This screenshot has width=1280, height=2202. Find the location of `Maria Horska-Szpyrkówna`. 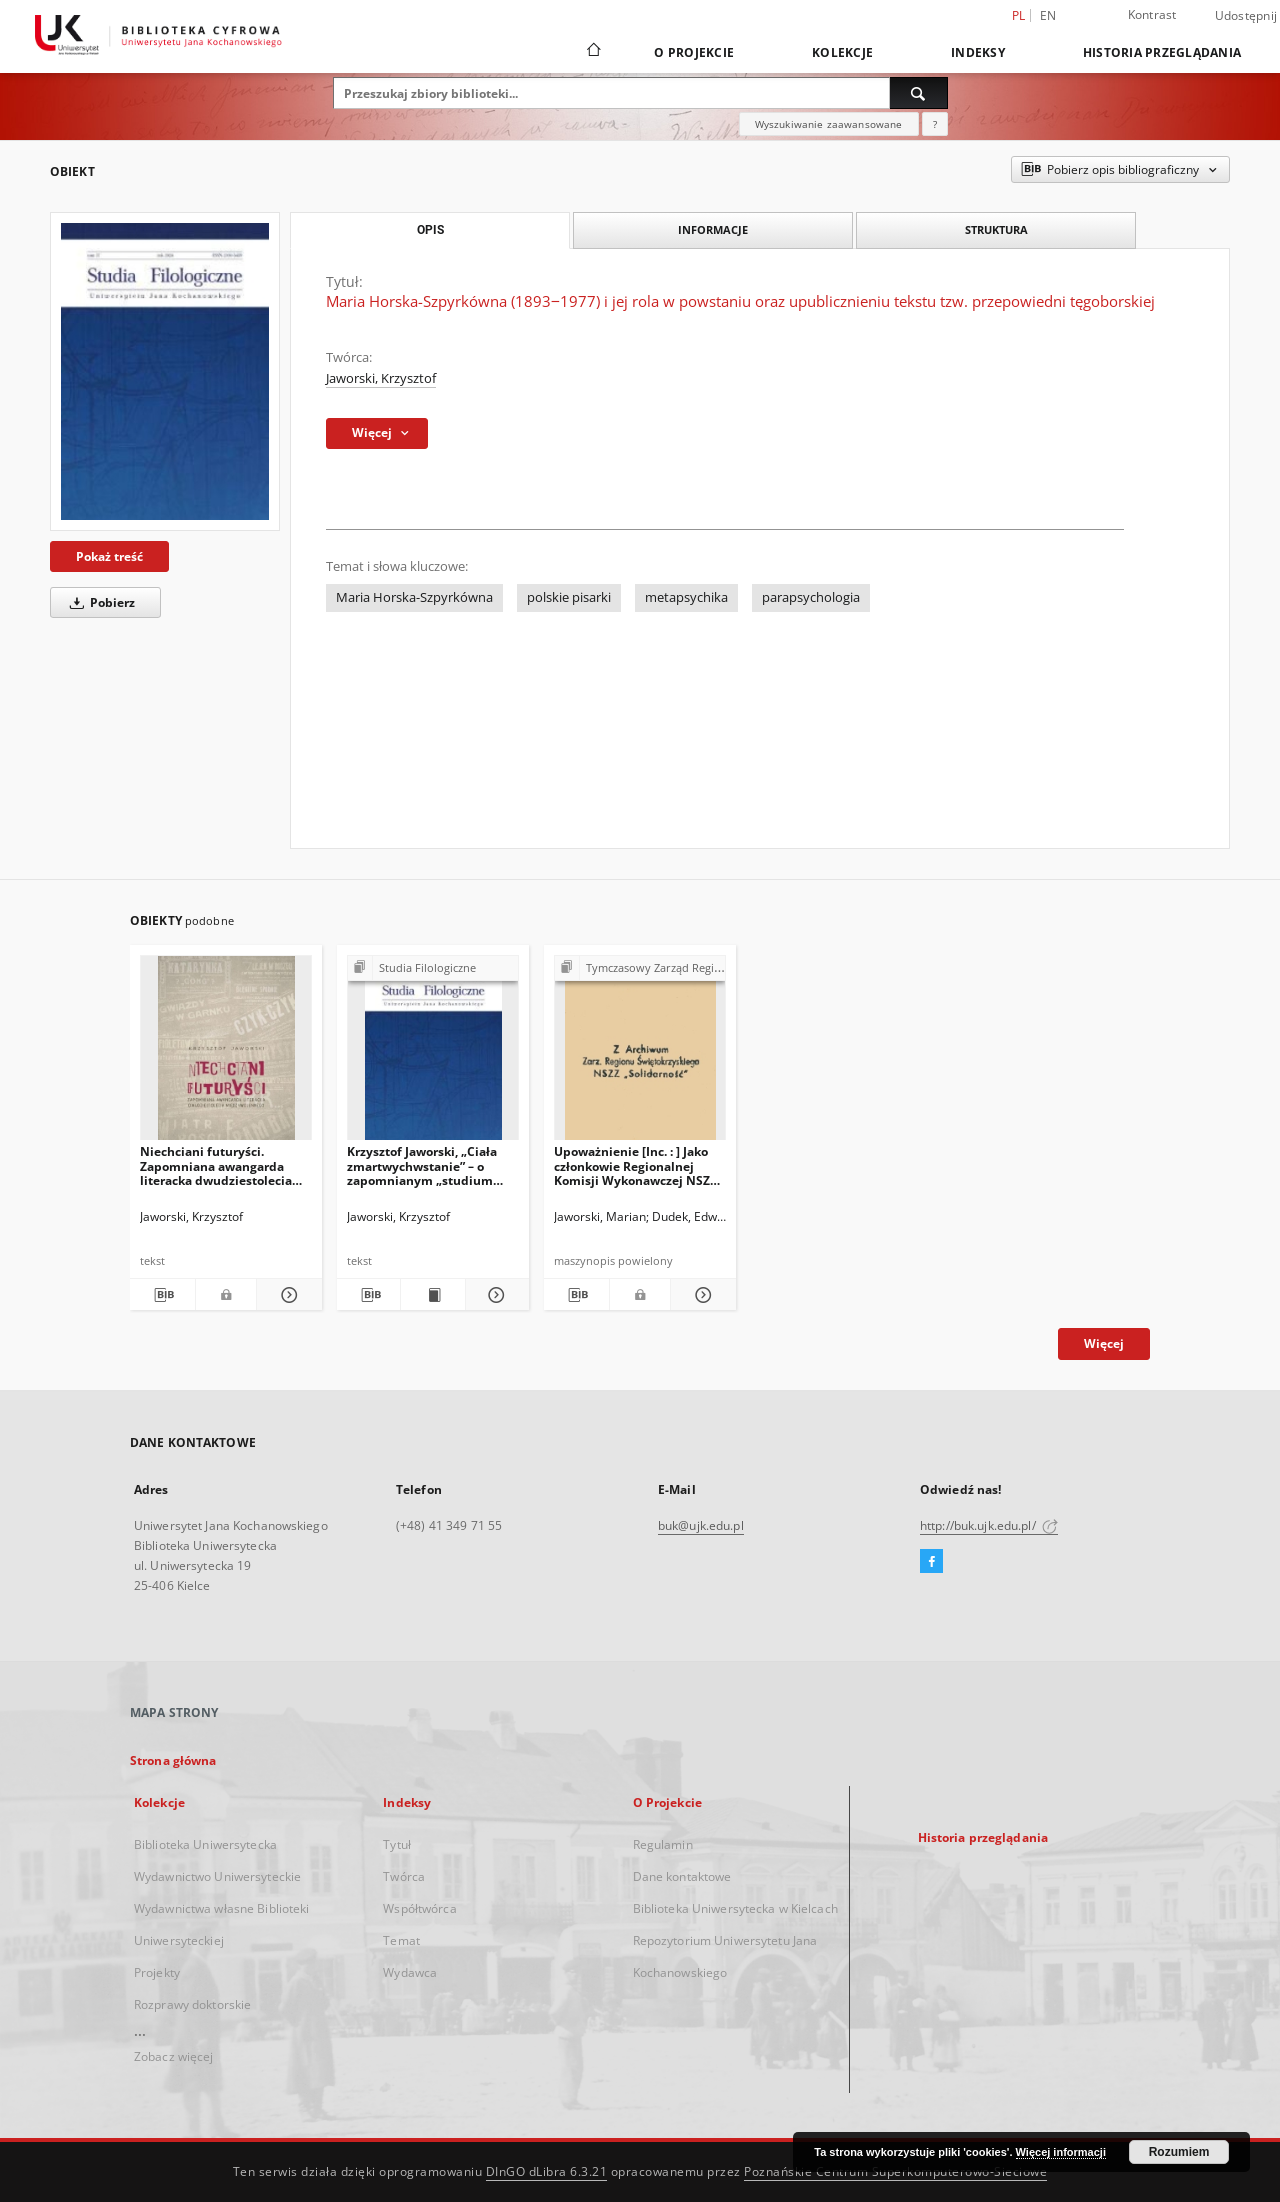

Maria Horska-Szpyrkówna is located at coordinates (414, 597).